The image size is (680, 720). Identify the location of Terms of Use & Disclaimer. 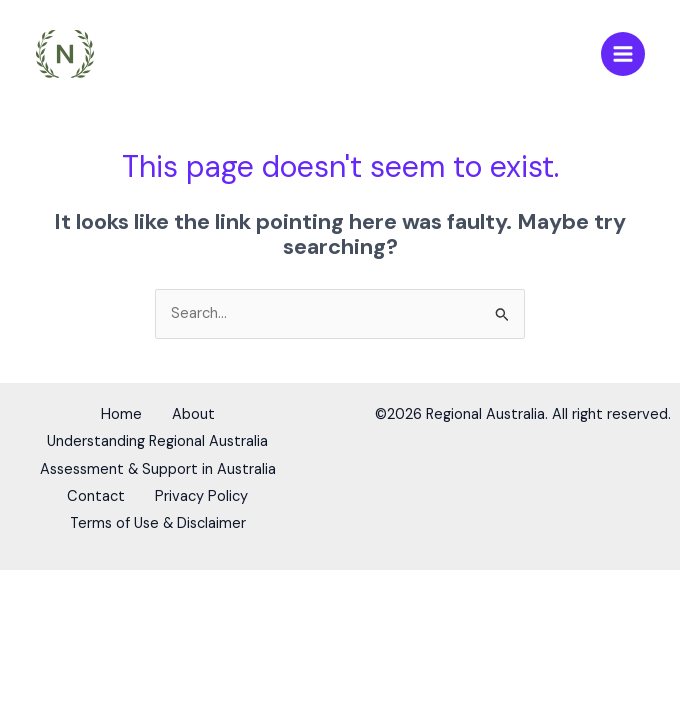
(158, 515).